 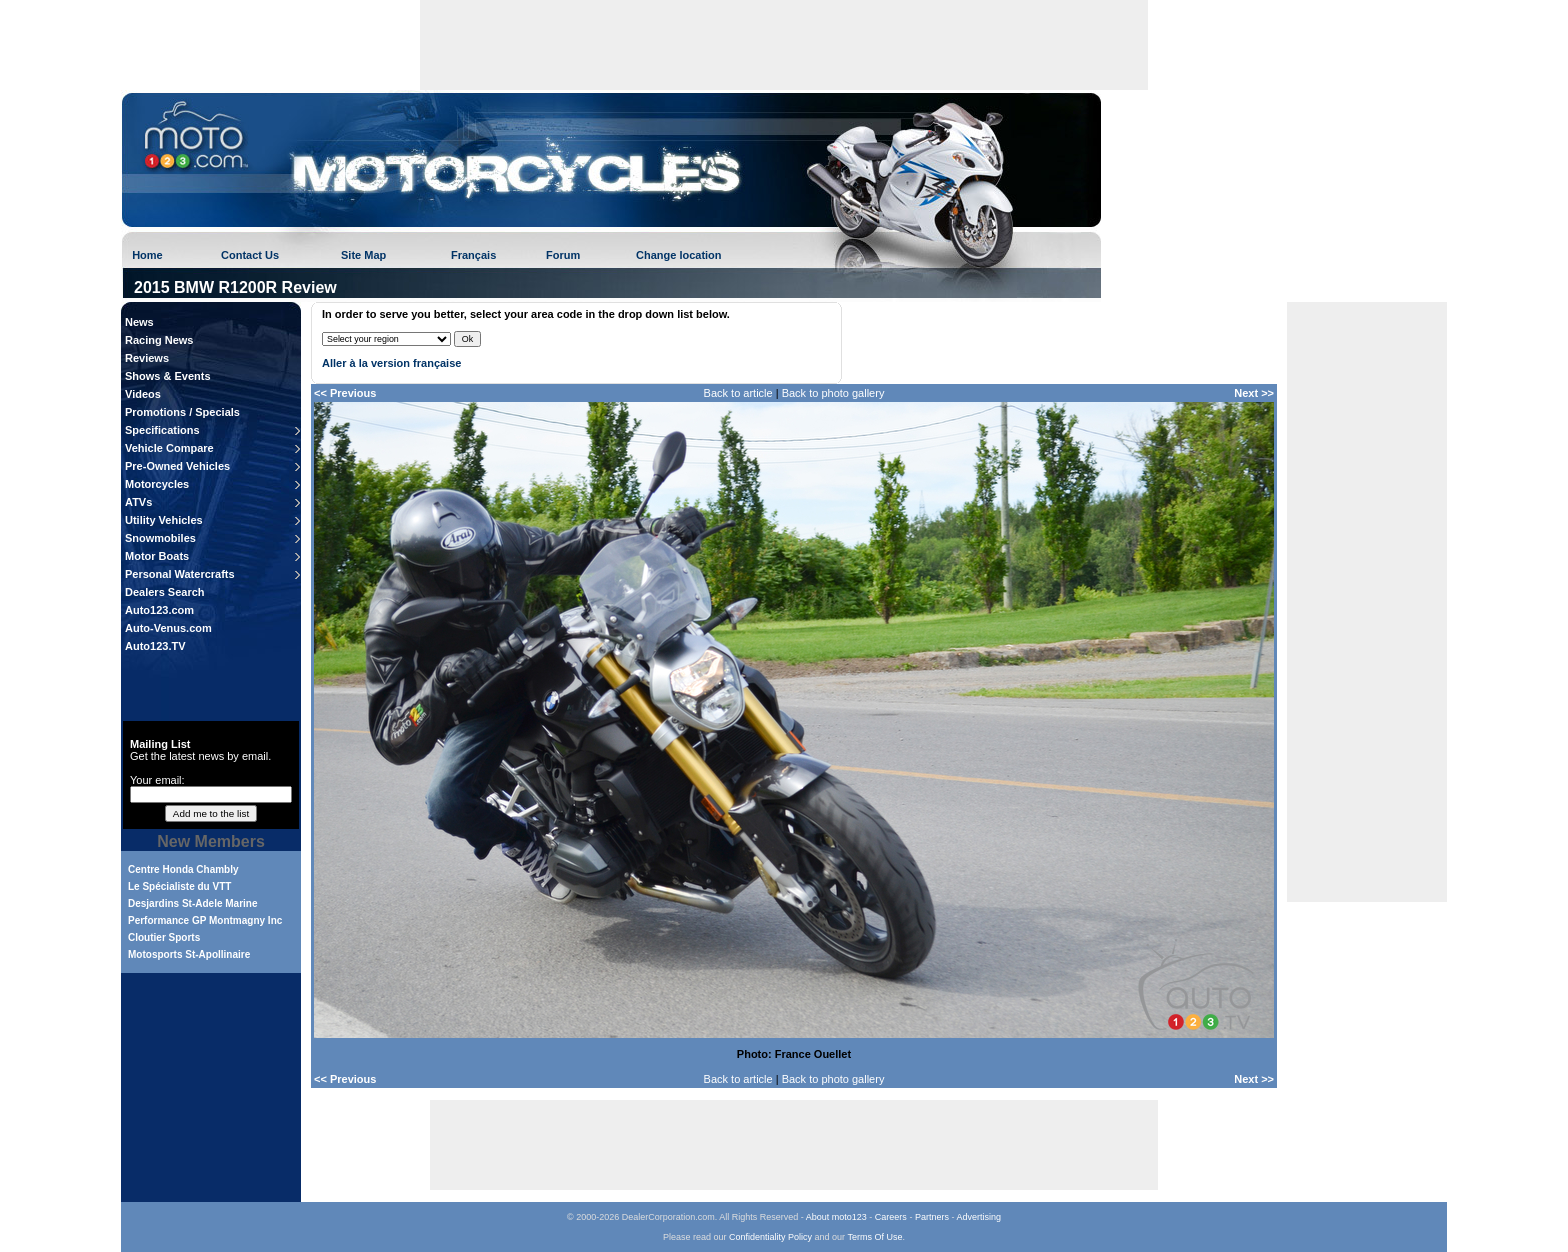 I want to click on Motorcycles, so click(x=157, y=484).